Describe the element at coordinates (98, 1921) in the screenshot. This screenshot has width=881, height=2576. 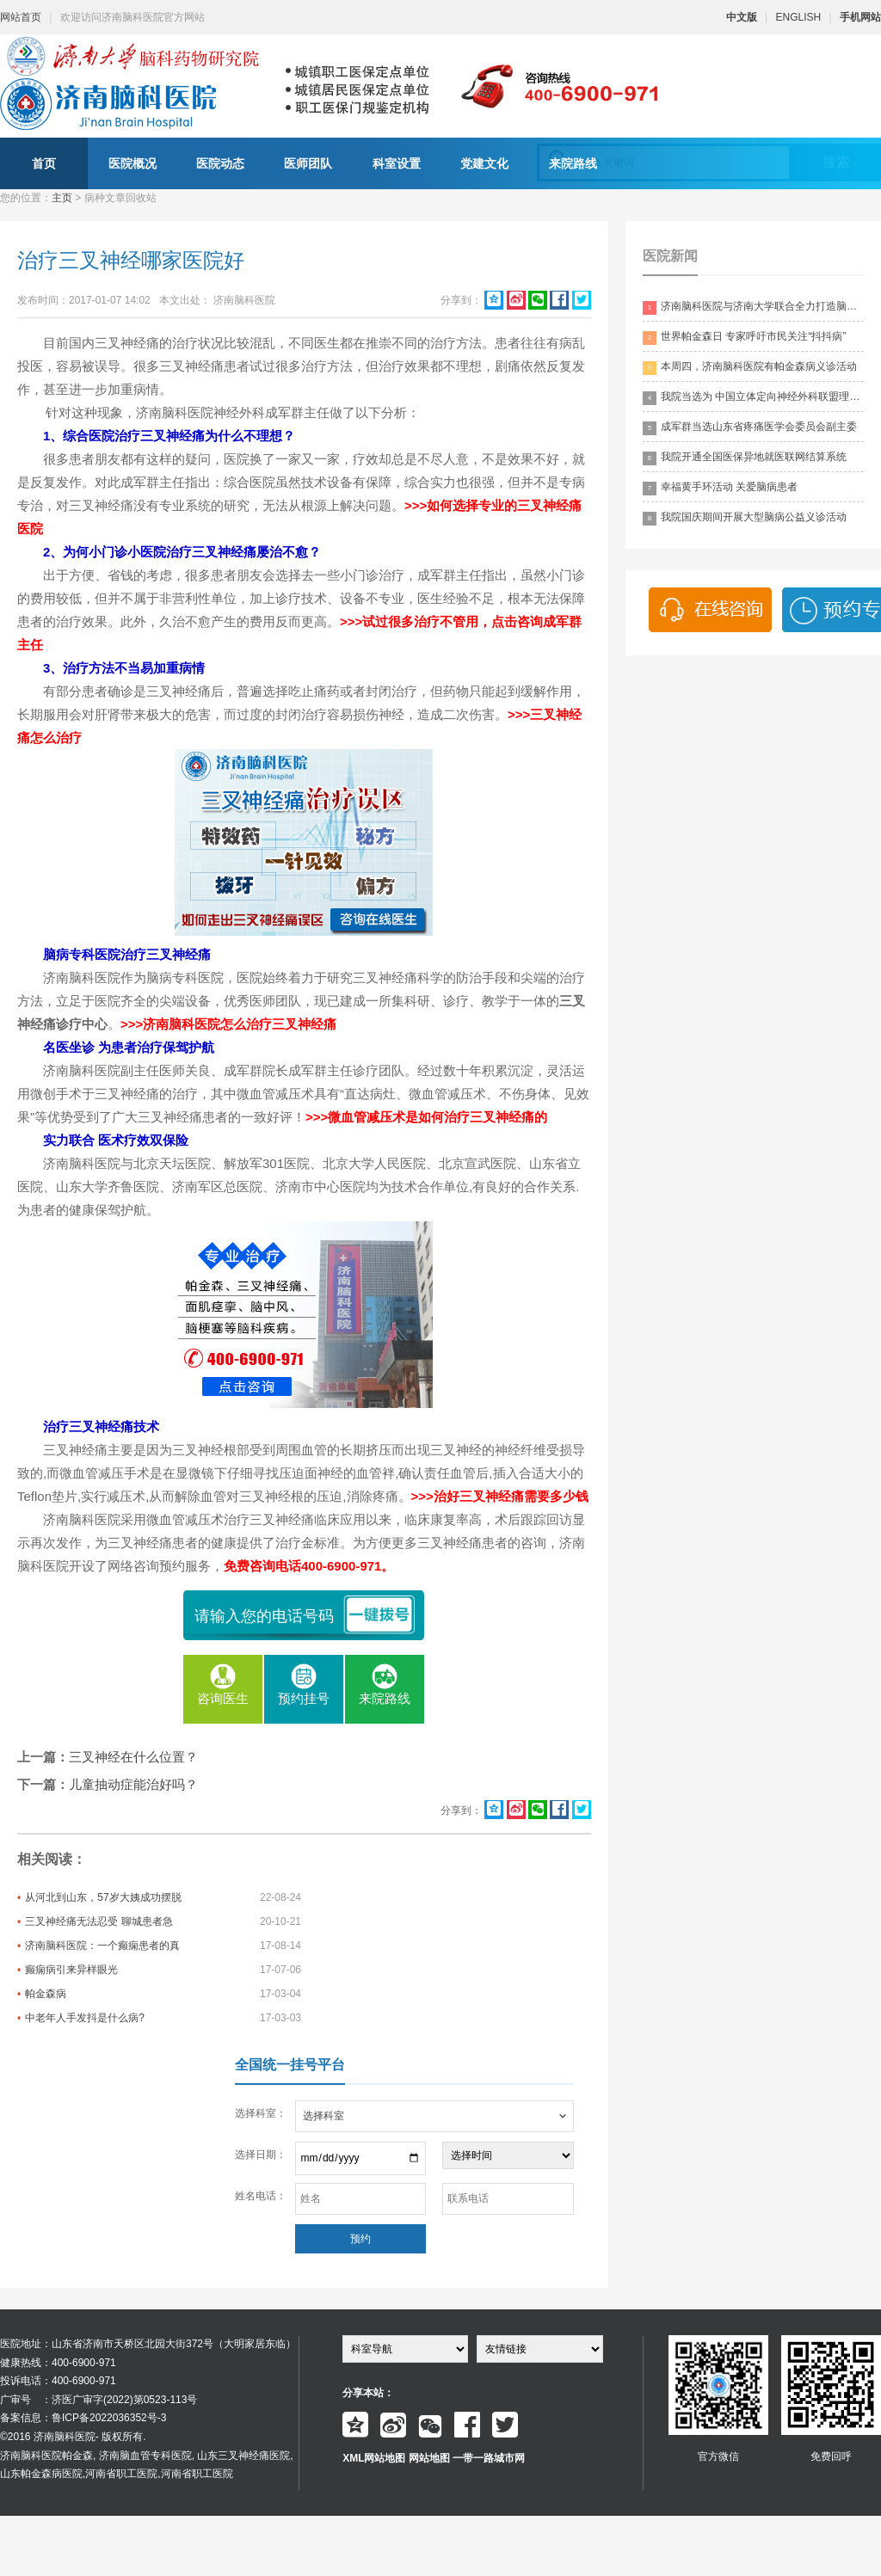
I see `三叉神经痛无法忍受 聊城患者急` at that location.